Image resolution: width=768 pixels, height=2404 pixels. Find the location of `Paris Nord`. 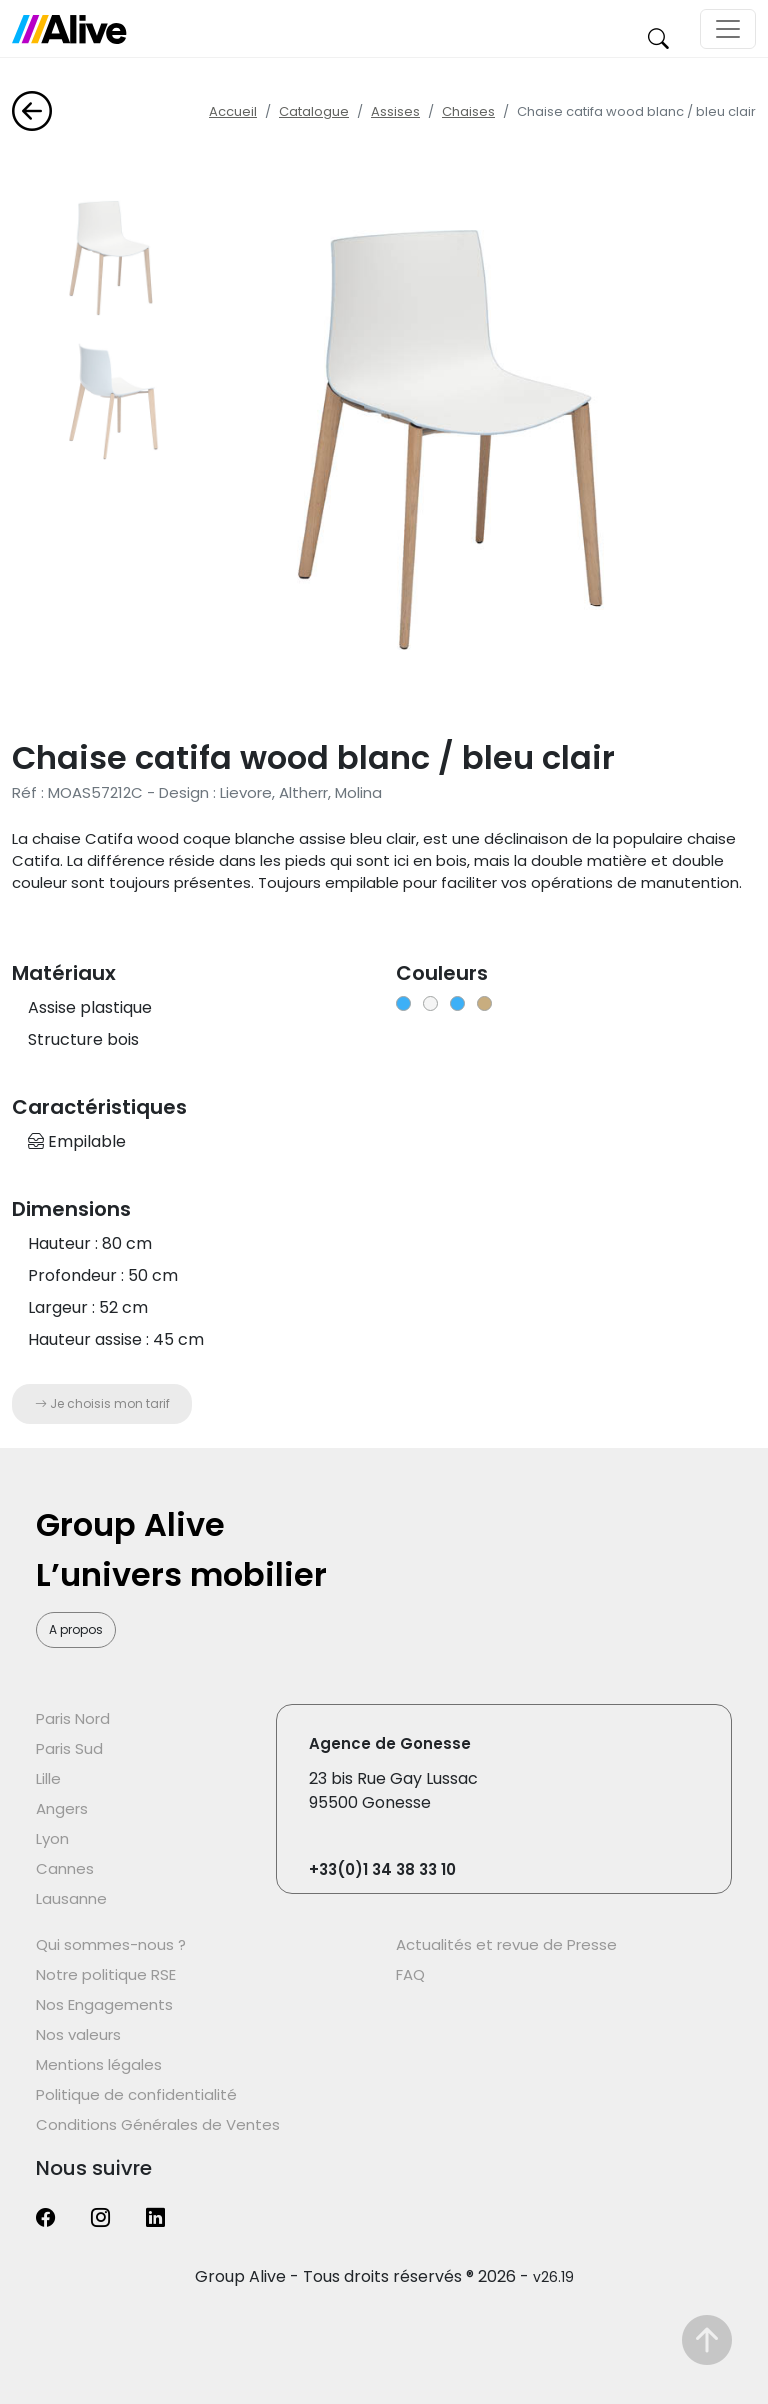

Paris Nord is located at coordinates (73, 1718).